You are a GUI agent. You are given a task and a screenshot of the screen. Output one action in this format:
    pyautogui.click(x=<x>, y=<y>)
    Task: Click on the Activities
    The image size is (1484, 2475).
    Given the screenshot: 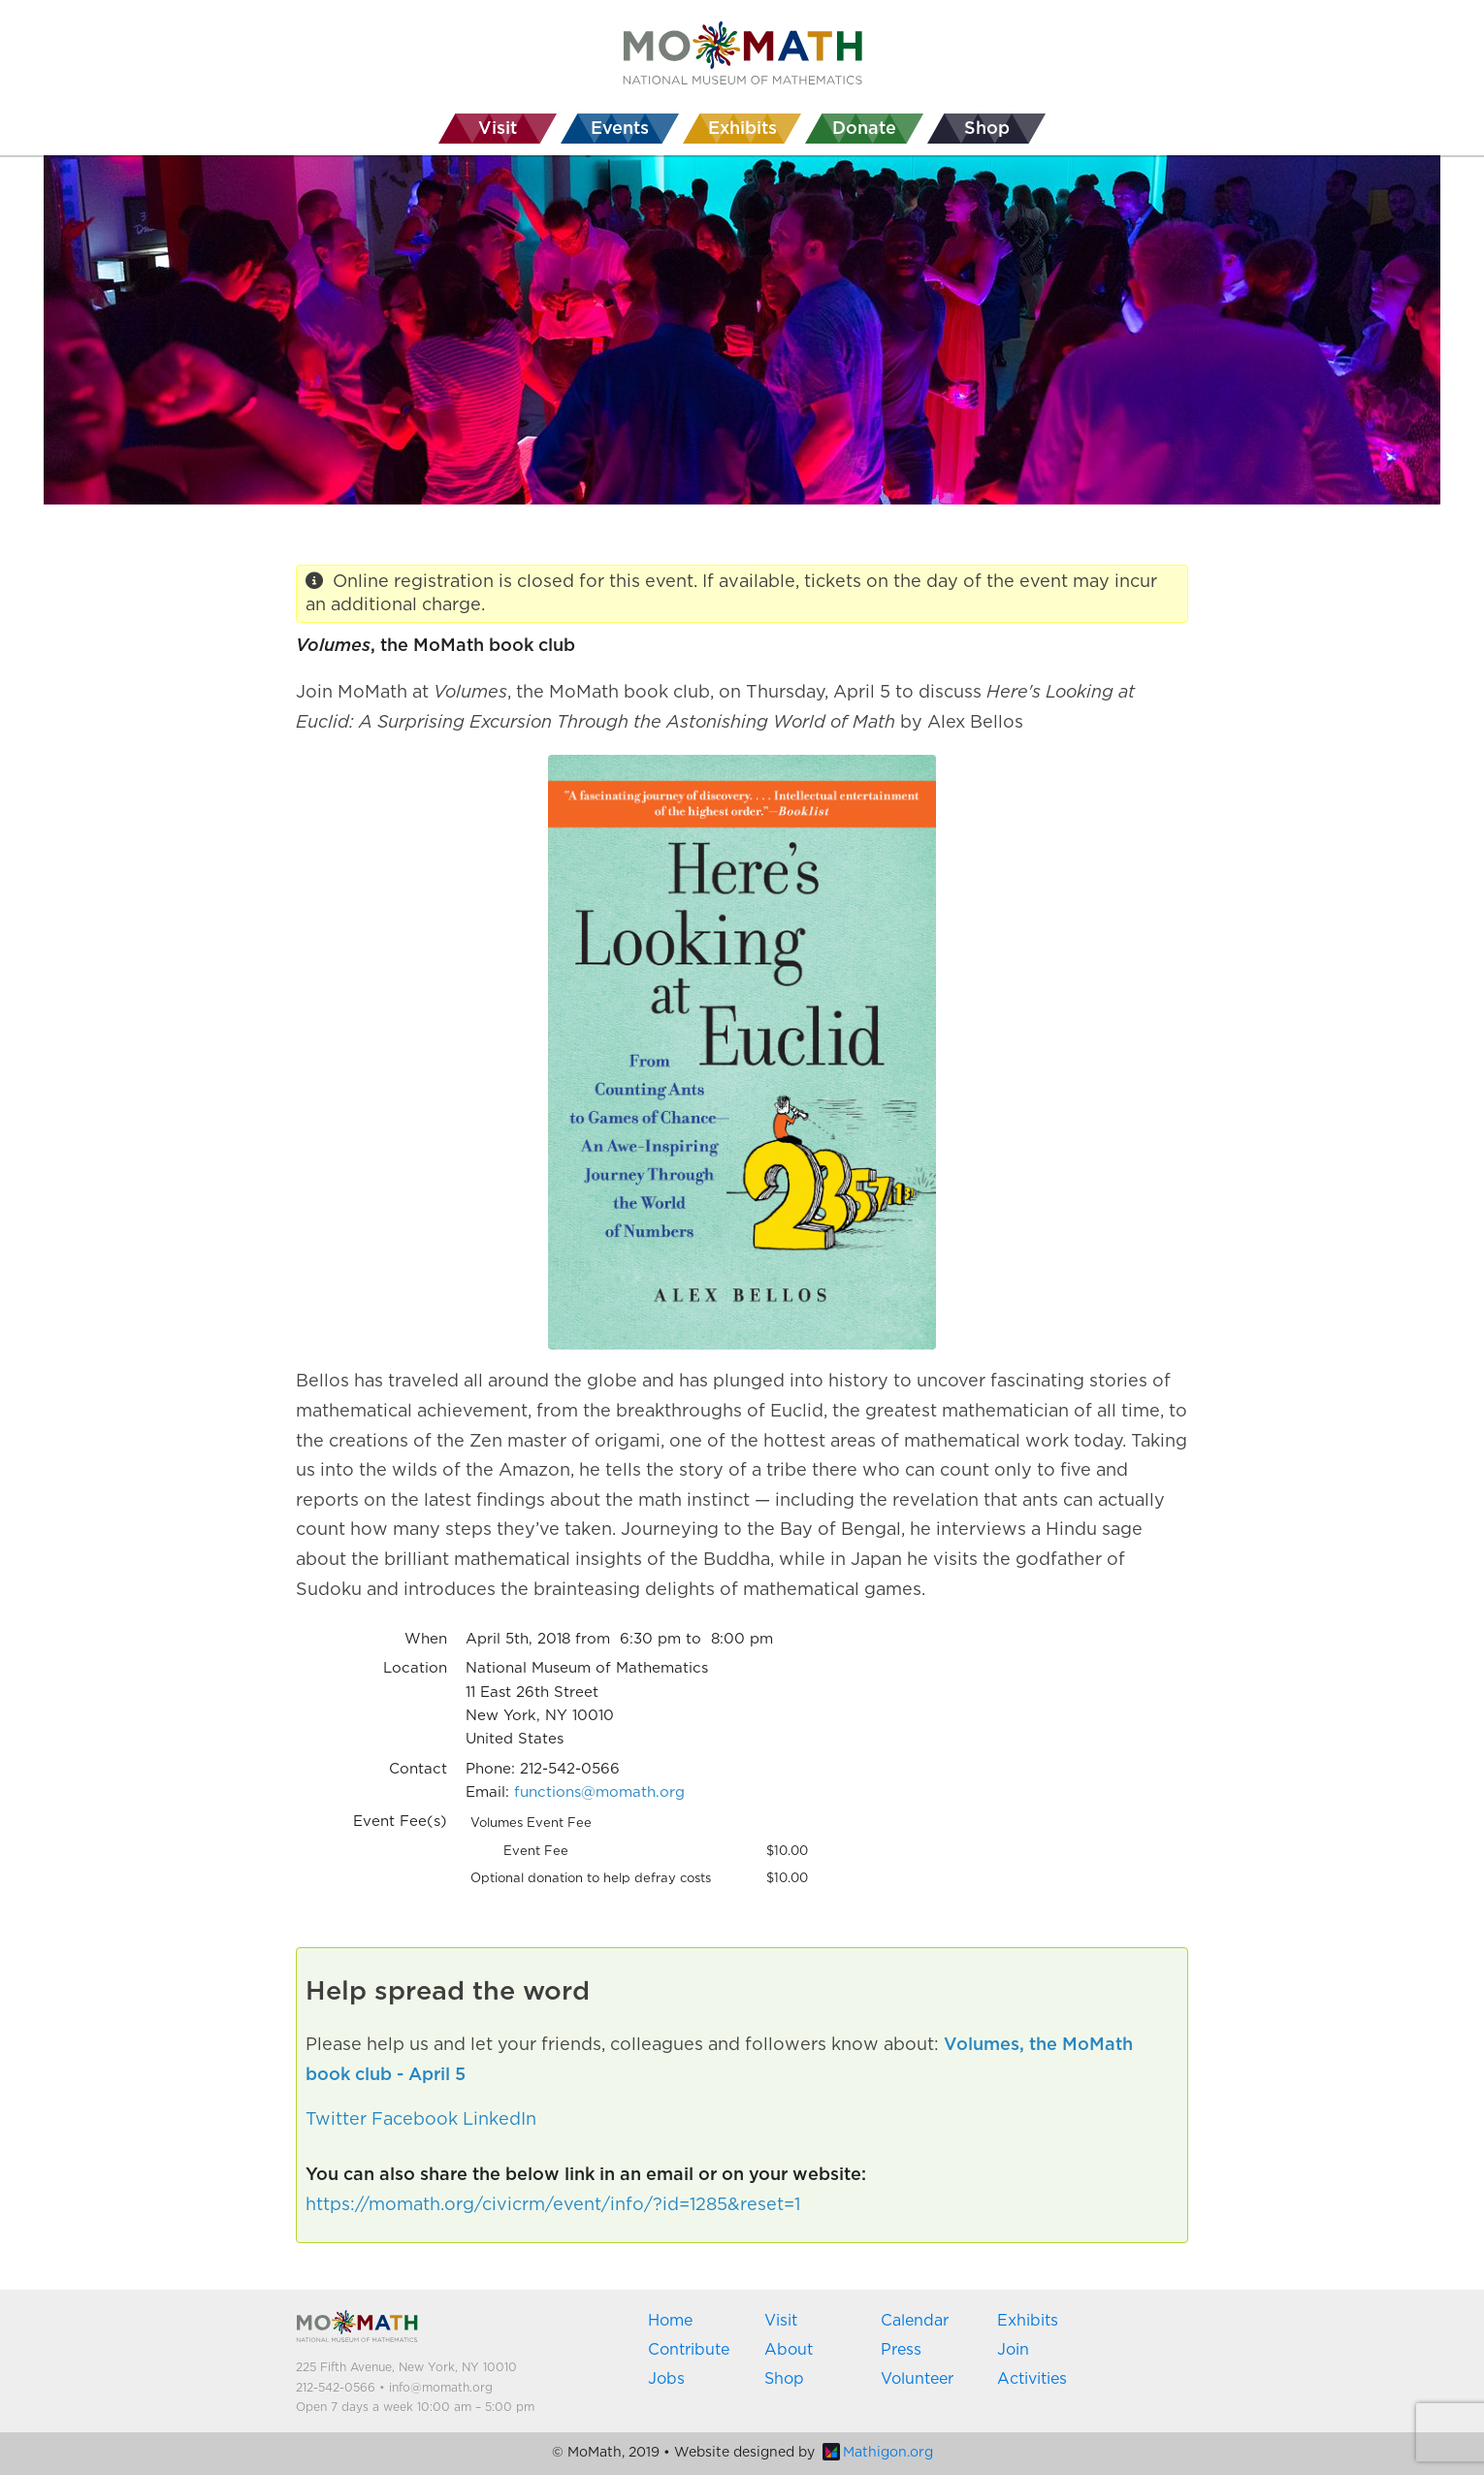 What is the action you would take?
    pyautogui.click(x=1032, y=2379)
    